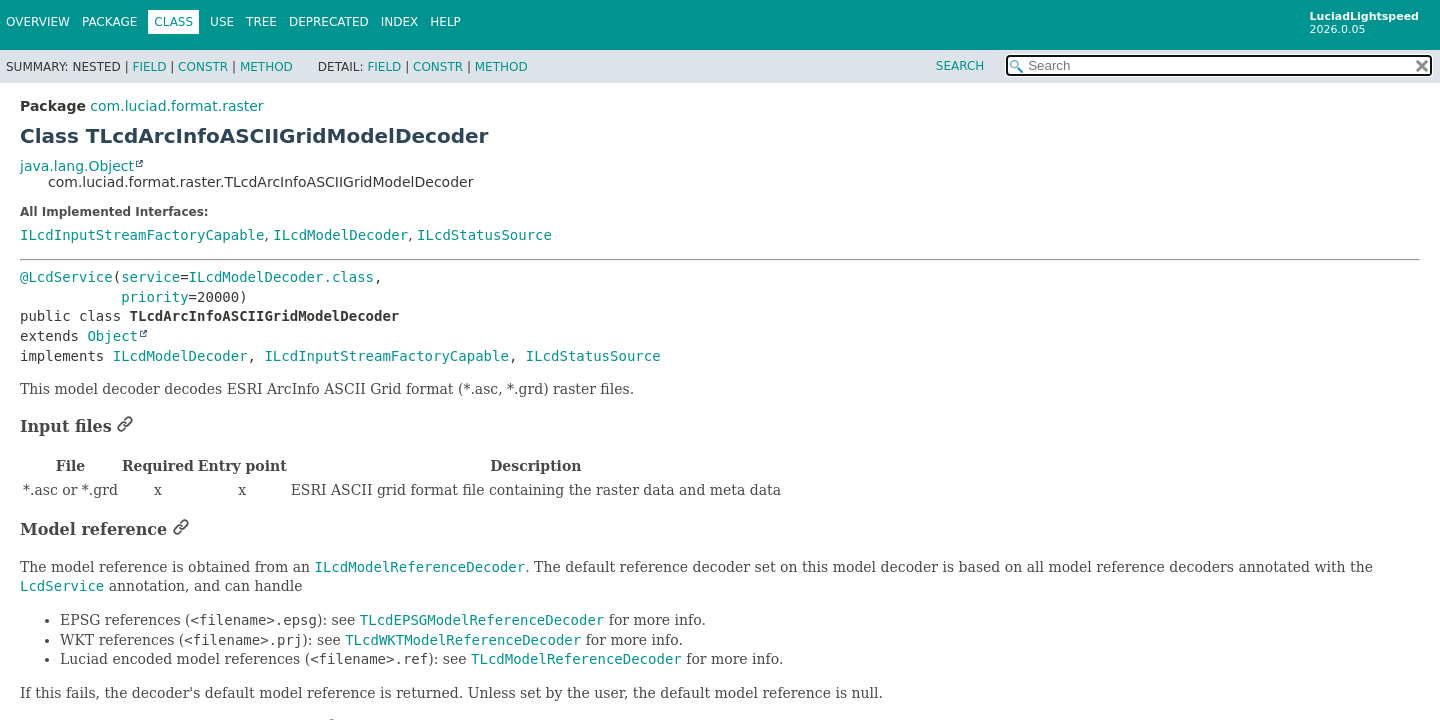 This screenshot has width=1440, height=720. Describe the element at coordinates (266, 67) in the screenshot. I see `Method` at that location.